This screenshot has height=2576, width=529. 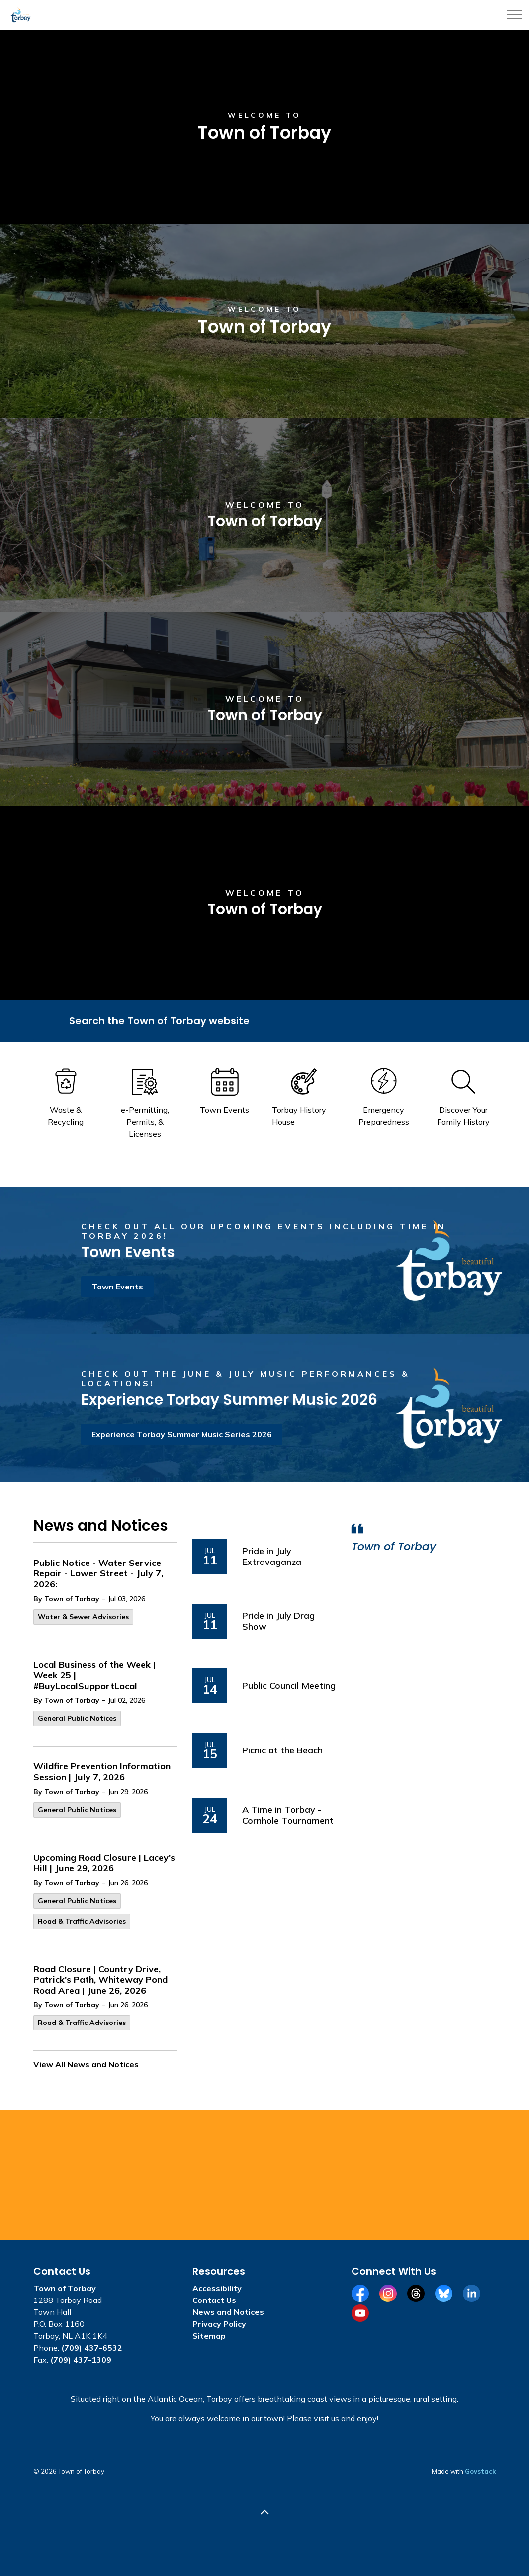 I want to click on Experience Torbay Summer Music Series 2026, so click(x=182, y=1434).